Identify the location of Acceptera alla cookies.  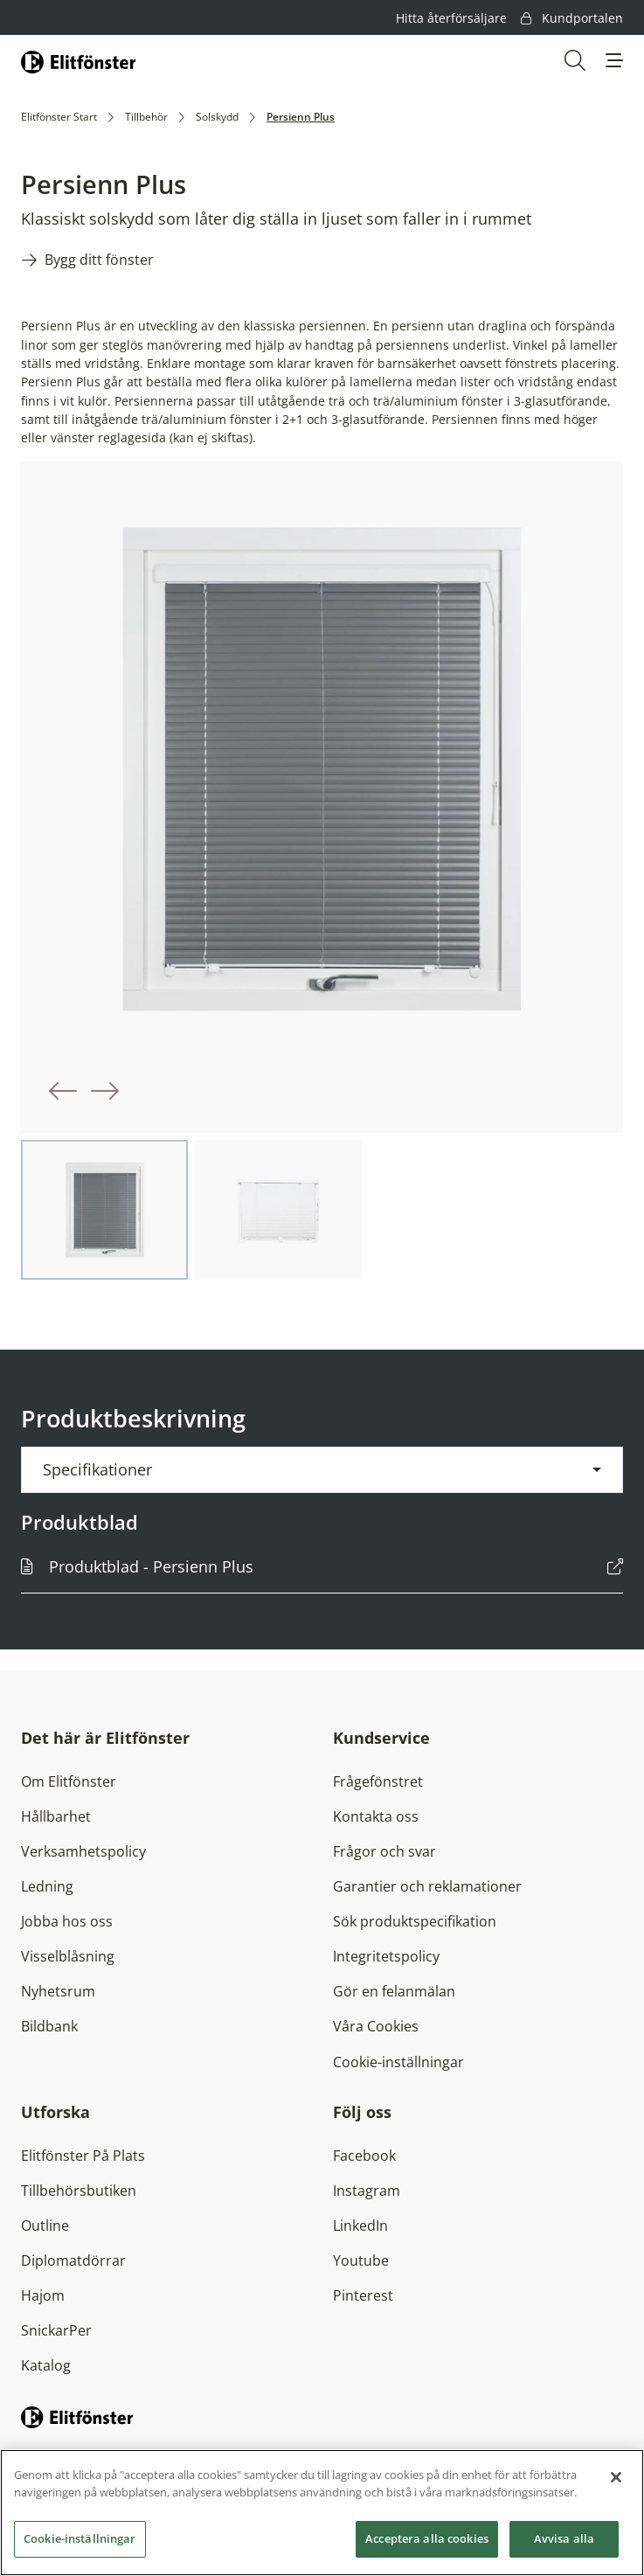
(426, 2542).